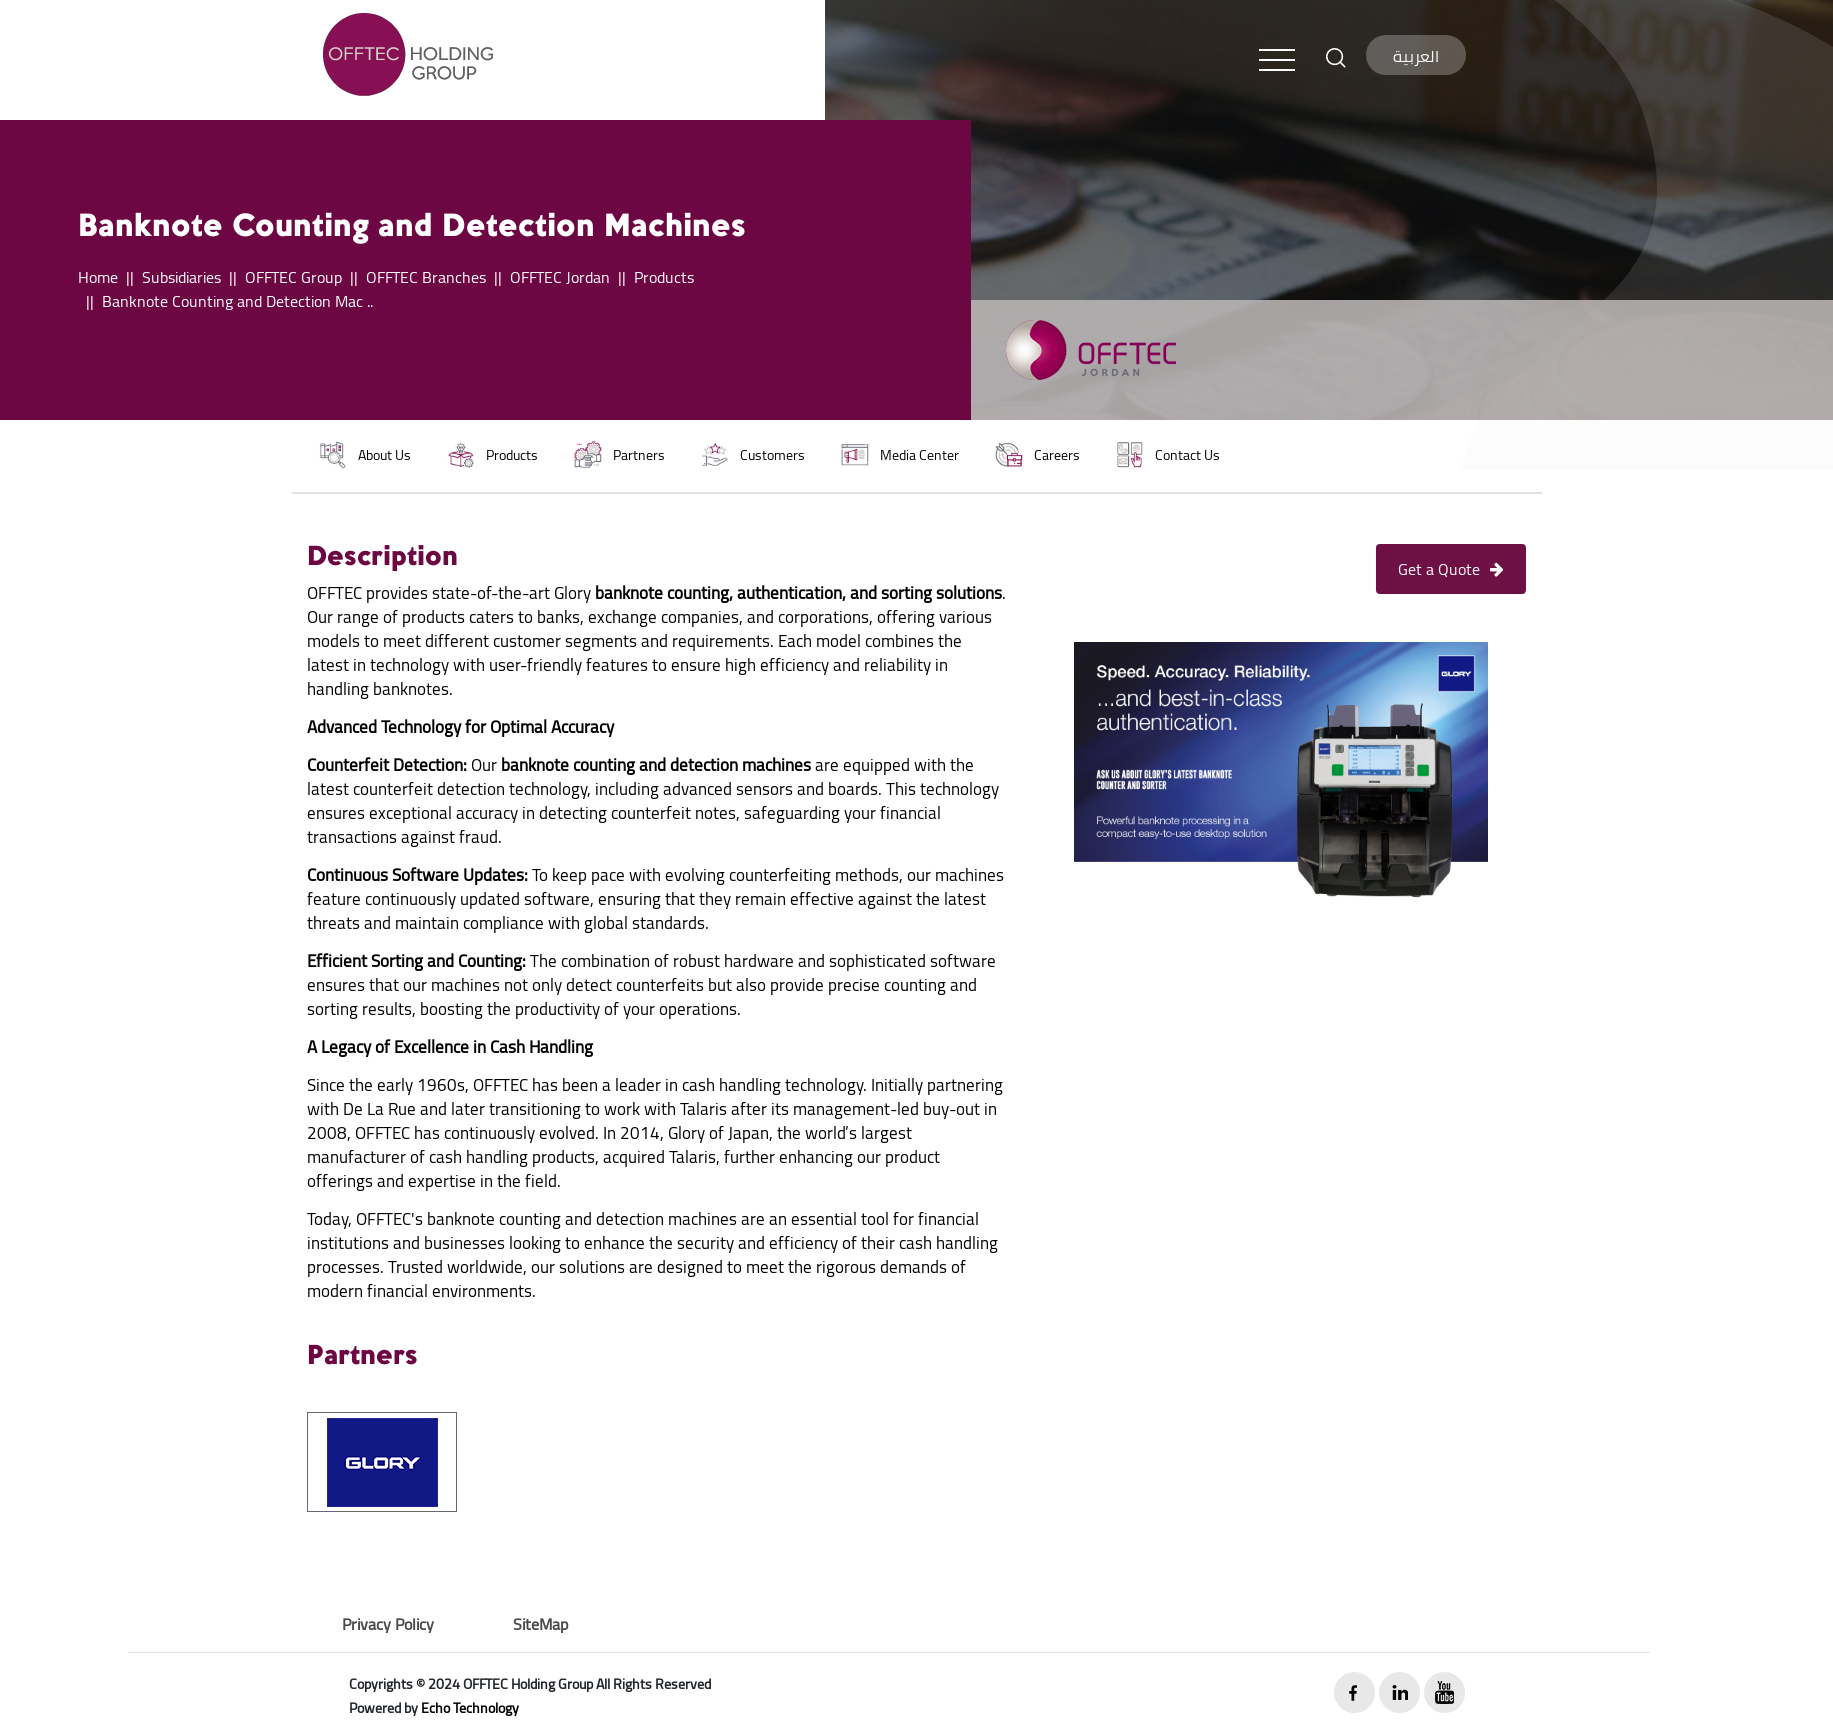  Describe the element at coordinates (470, 1708) in the screenshot. I see `Echo Technology` at that location.